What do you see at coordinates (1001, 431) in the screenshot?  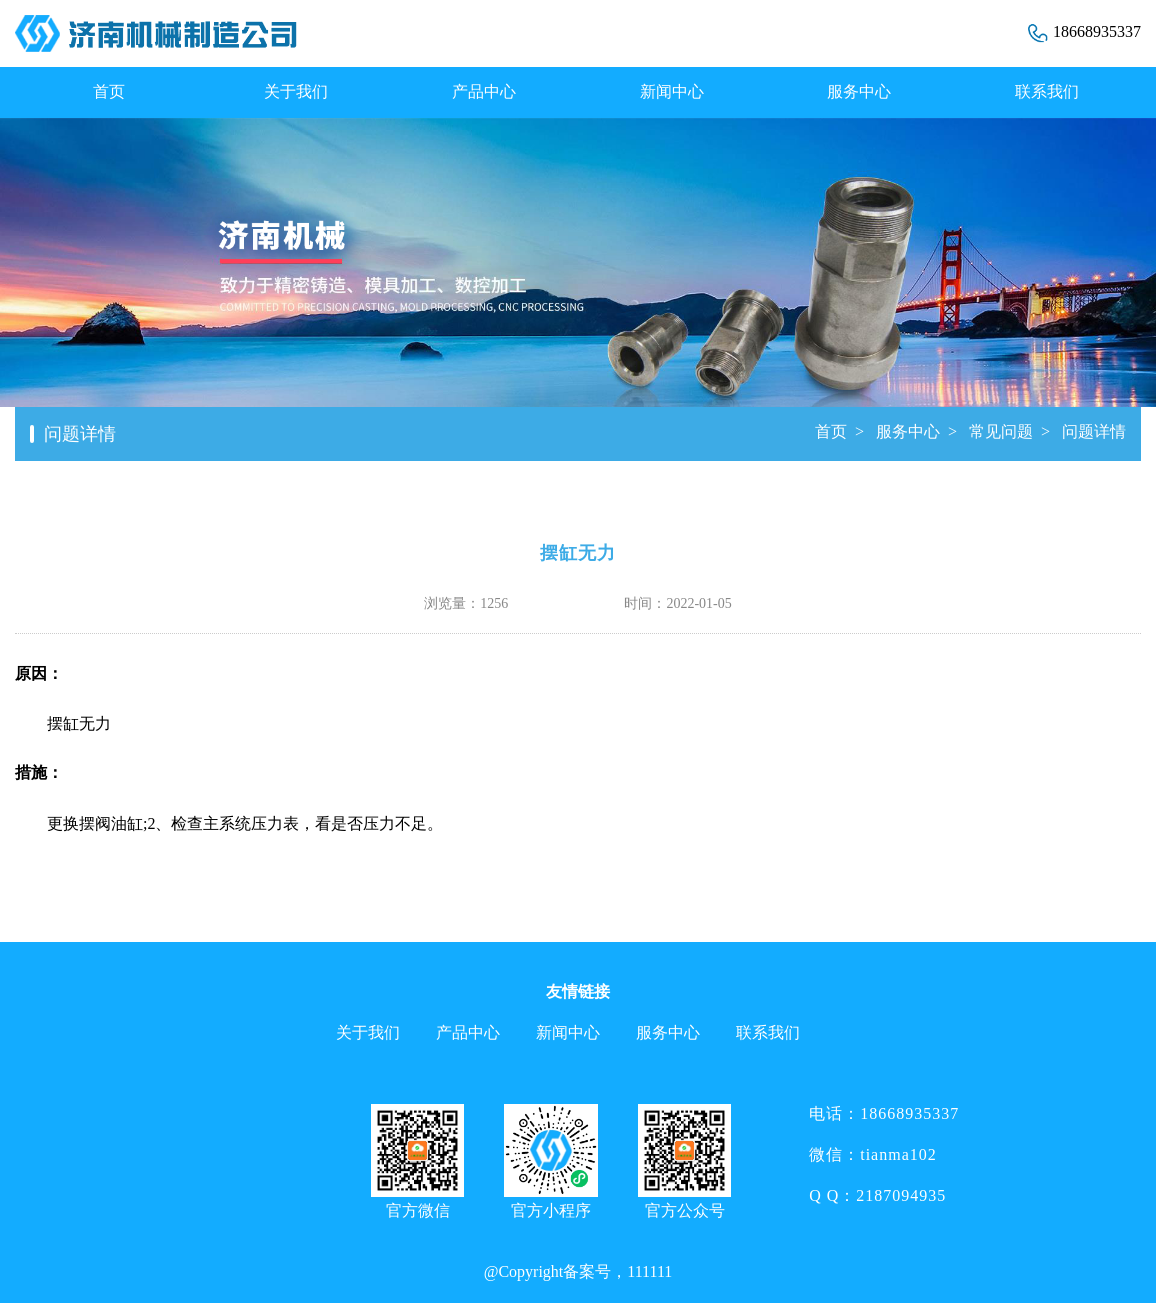 I see `常见问题` at bounding box center [1001, 431].